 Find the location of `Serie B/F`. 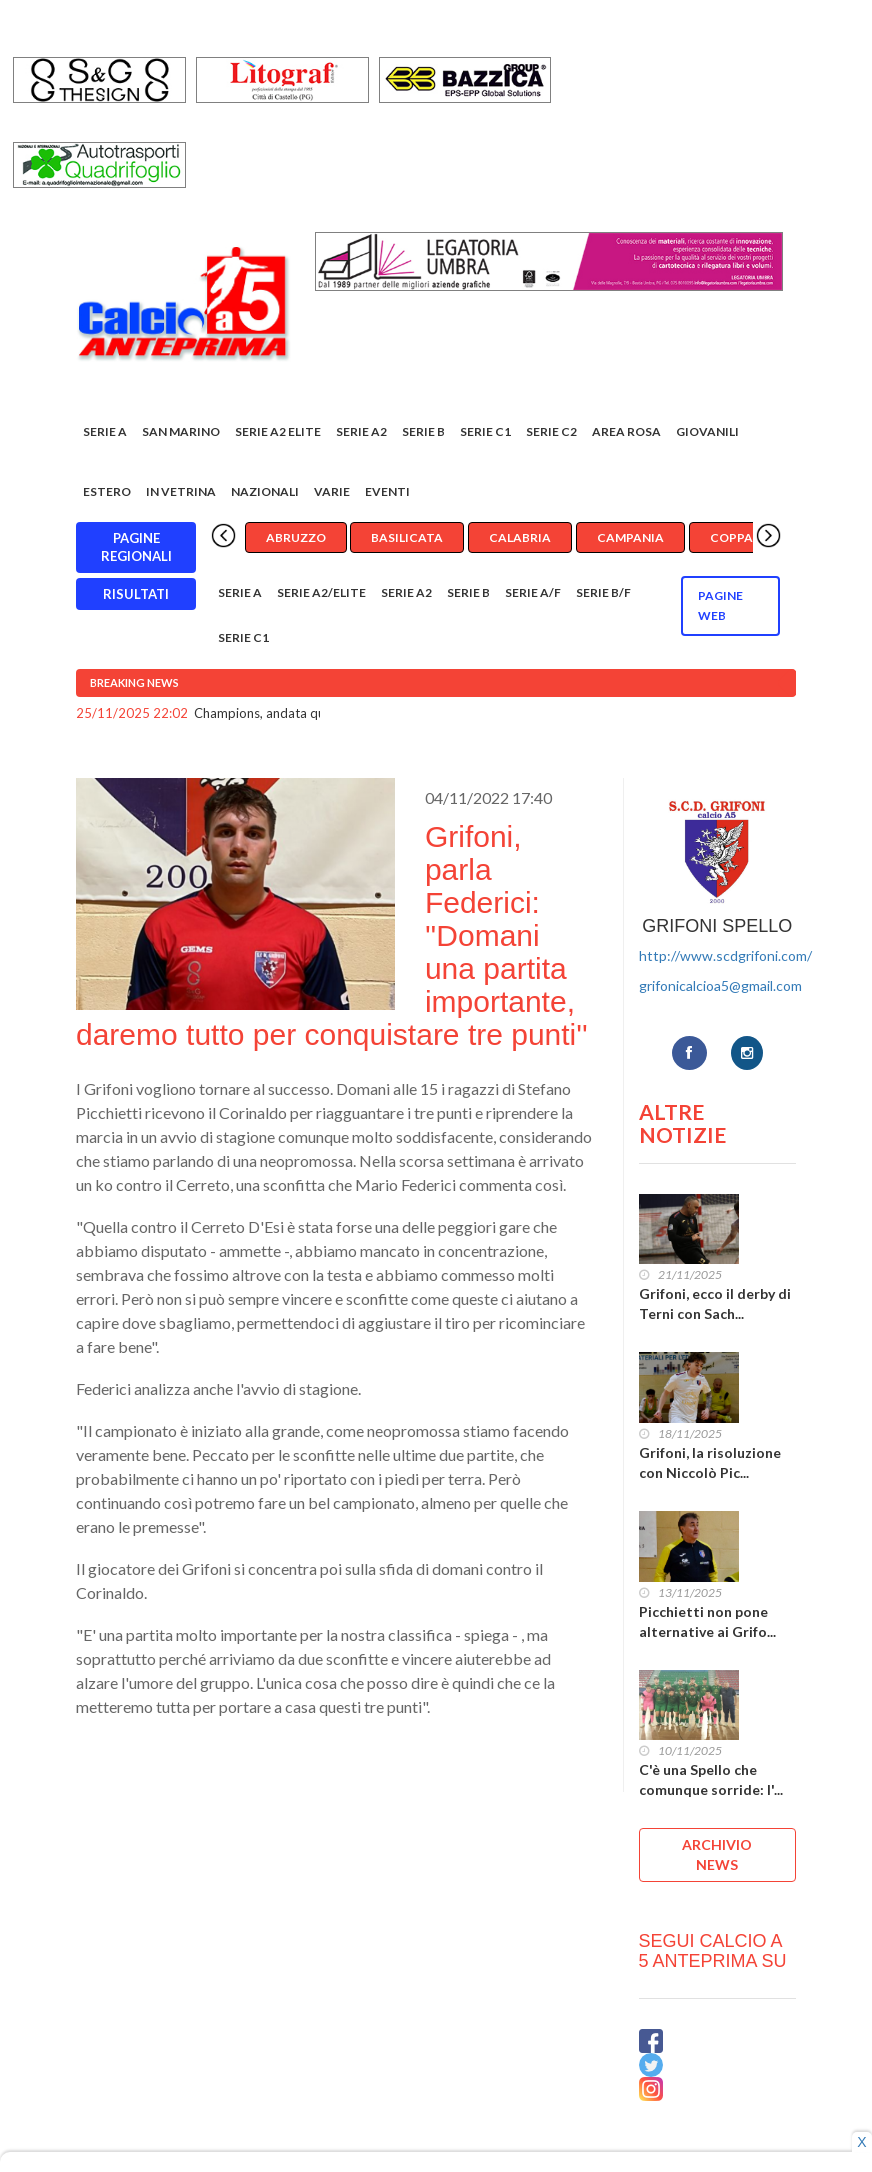

Serie B/F is located at coordinates (603, 592).